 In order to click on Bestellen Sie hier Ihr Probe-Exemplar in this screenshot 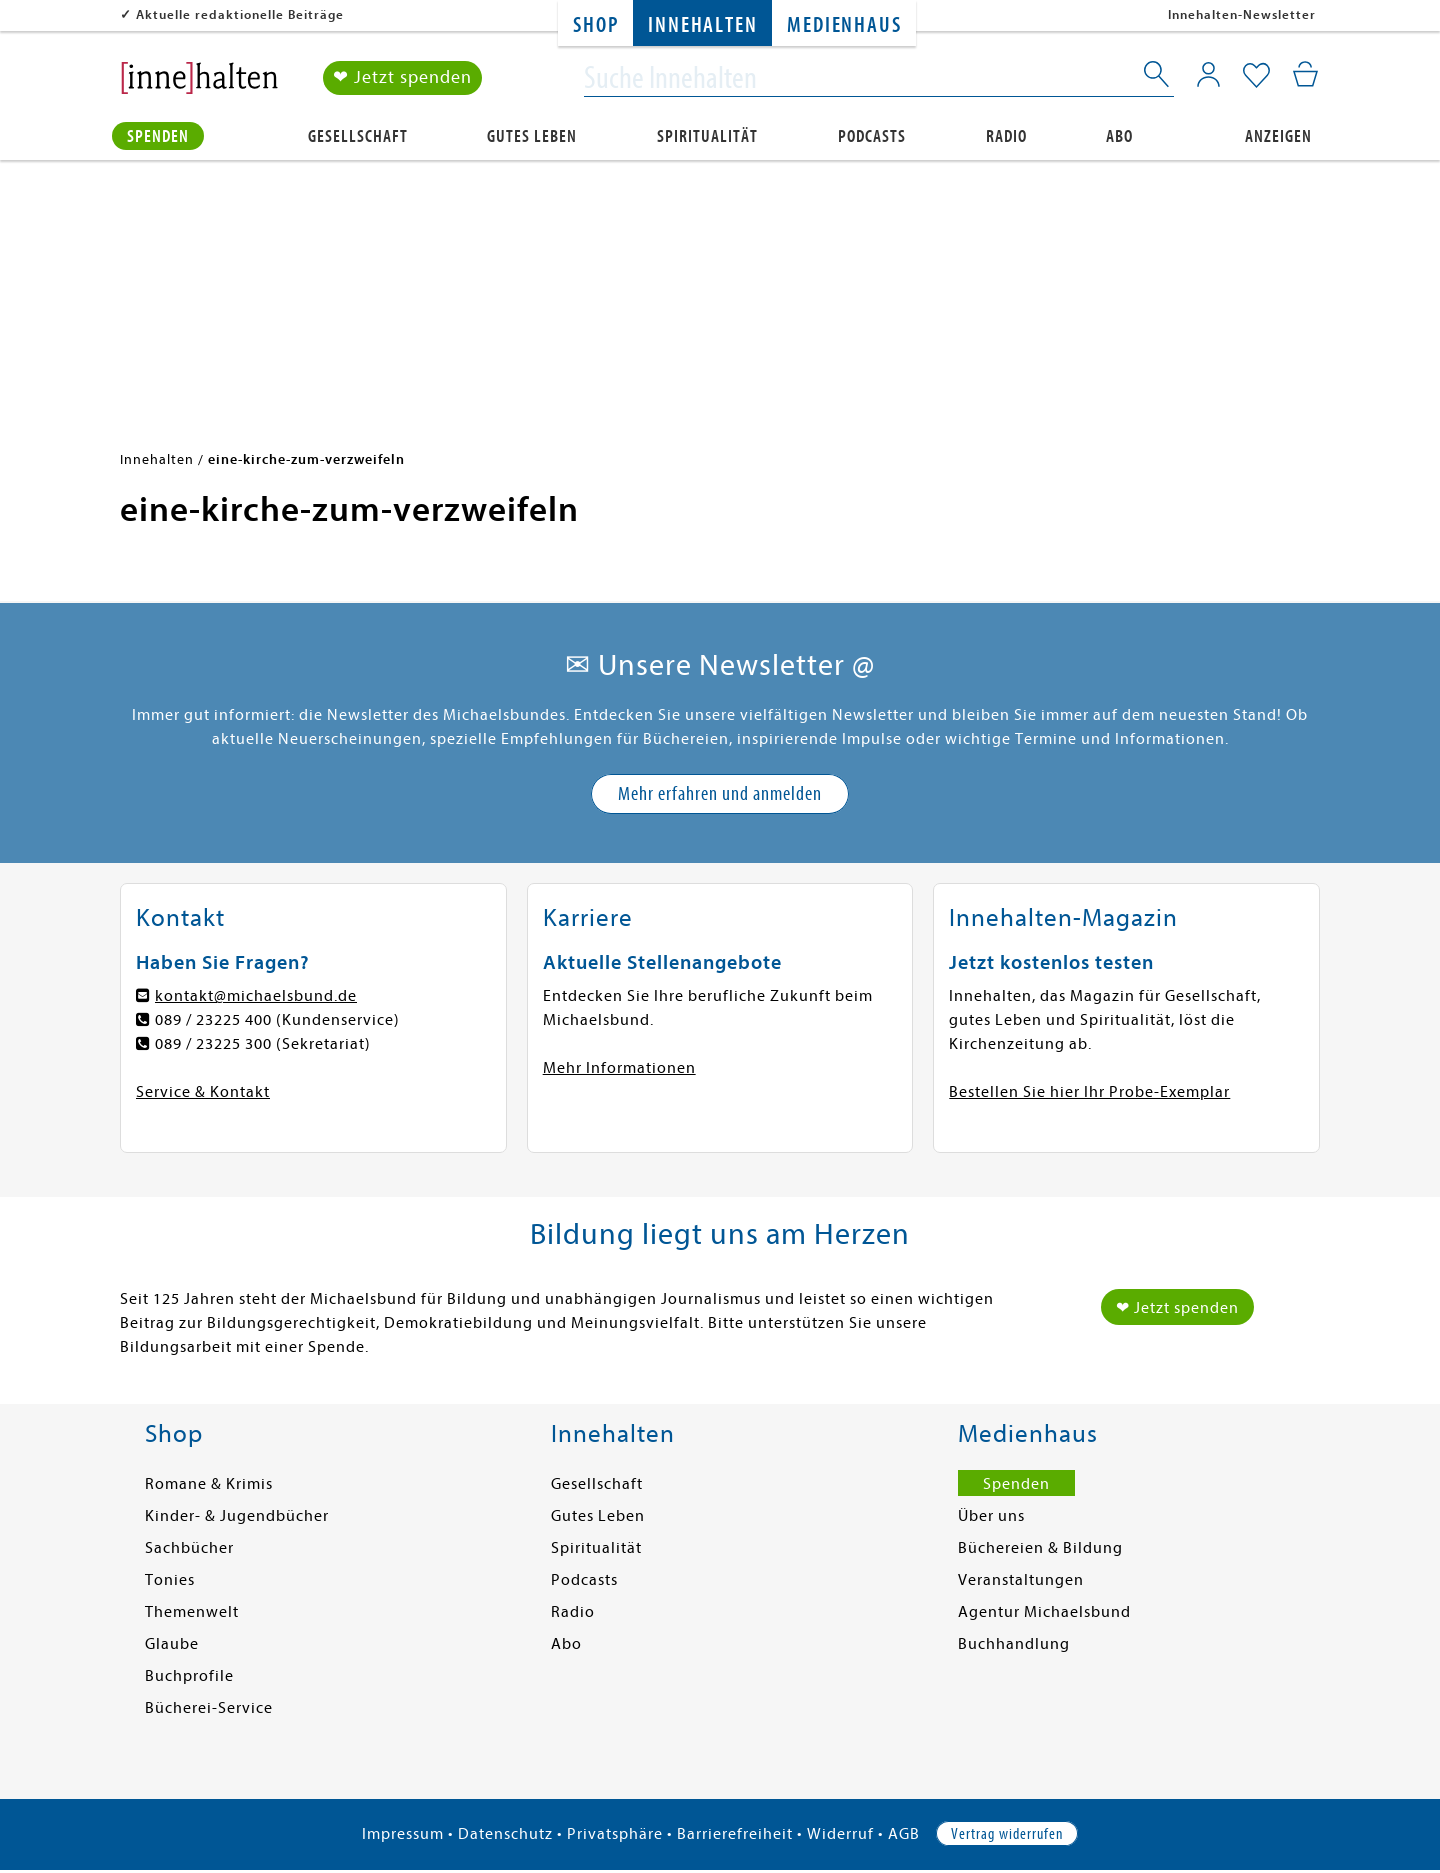, I will do `click(1089, 1092)`.